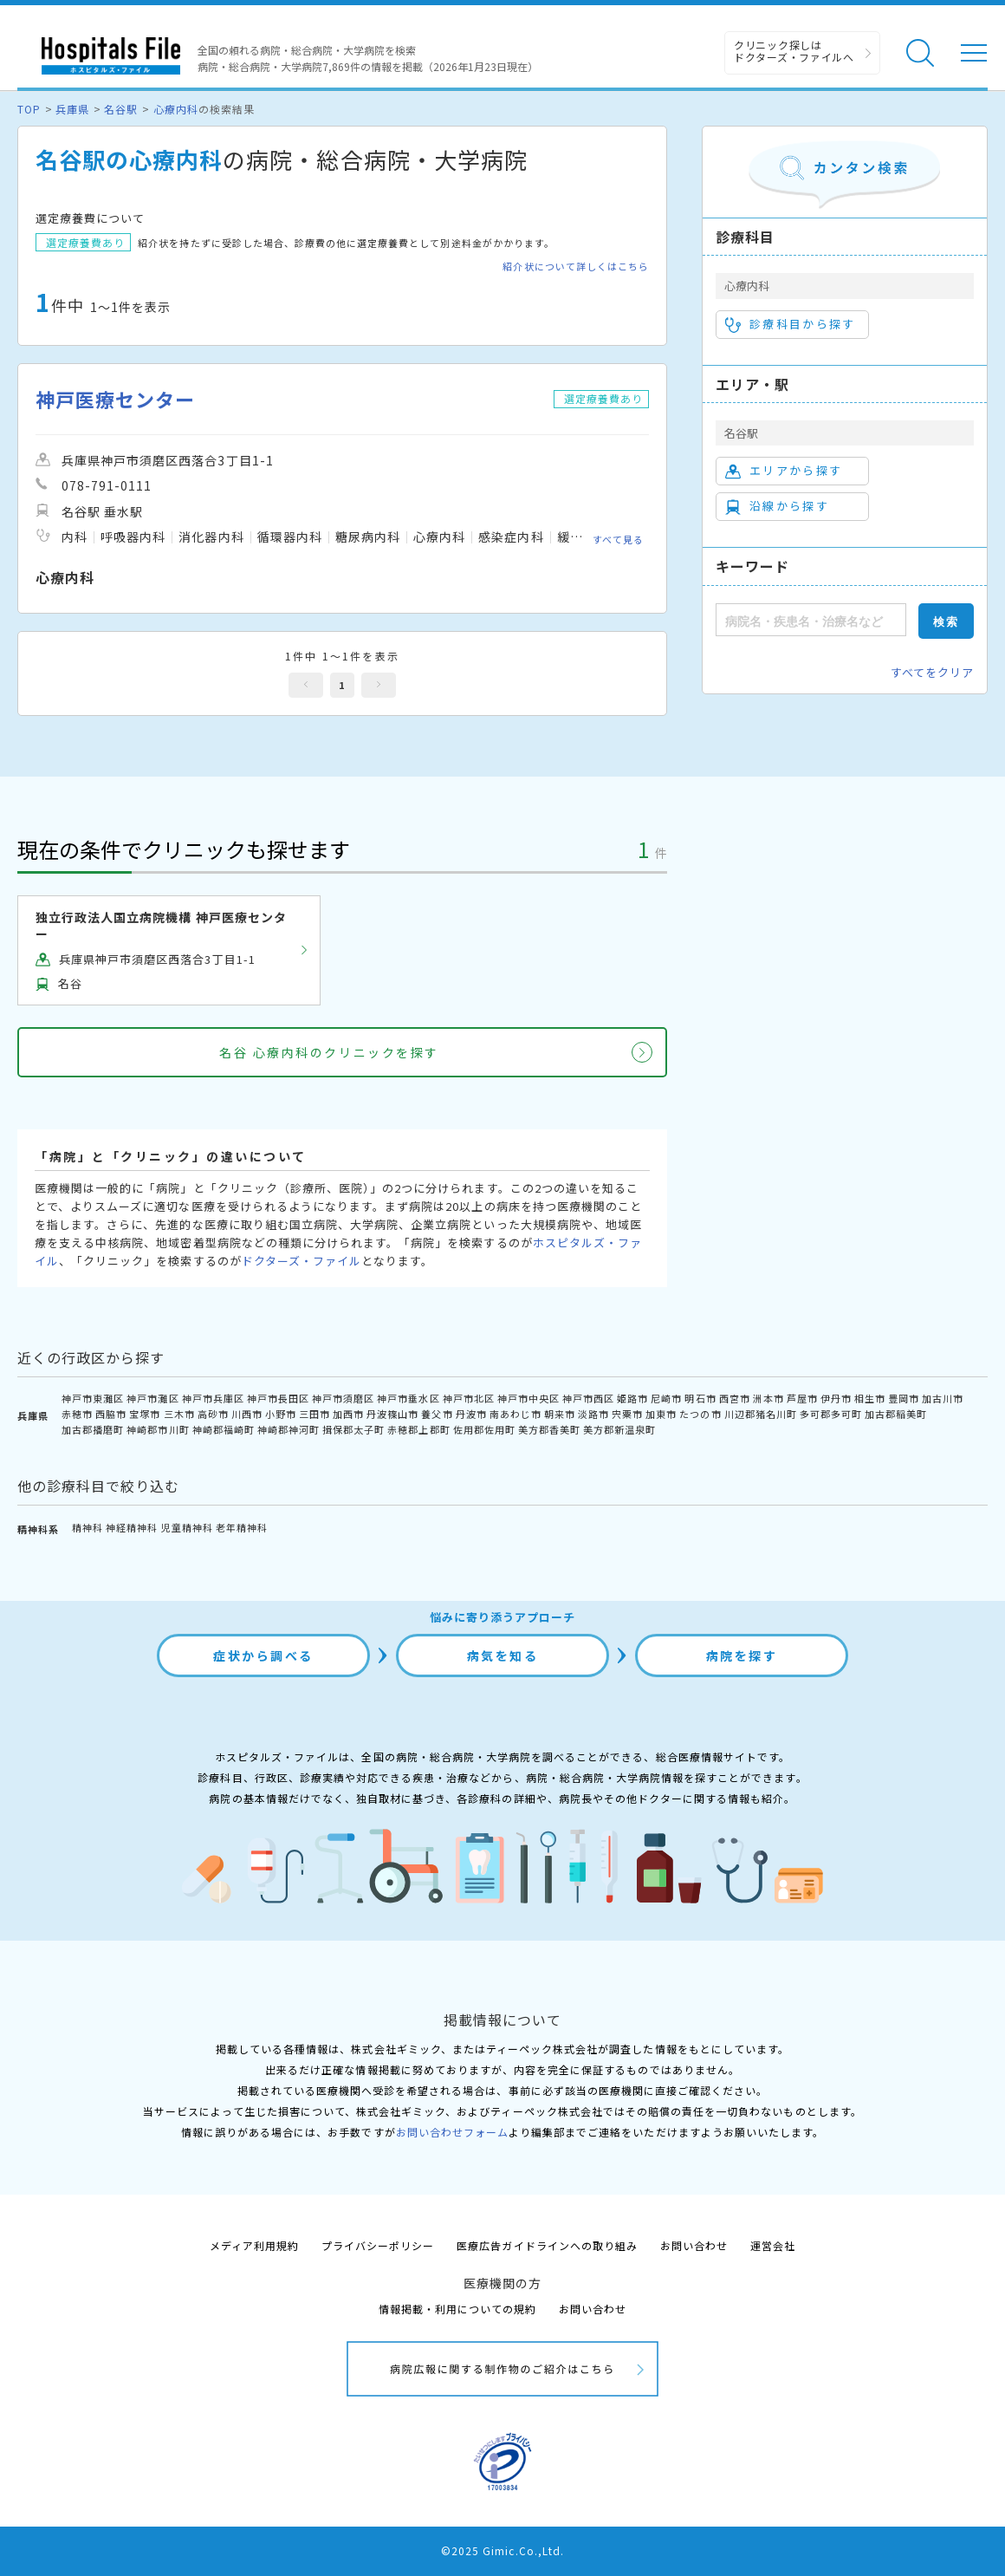  I want to click on 神崎郡神河町, so click(288, 1429).